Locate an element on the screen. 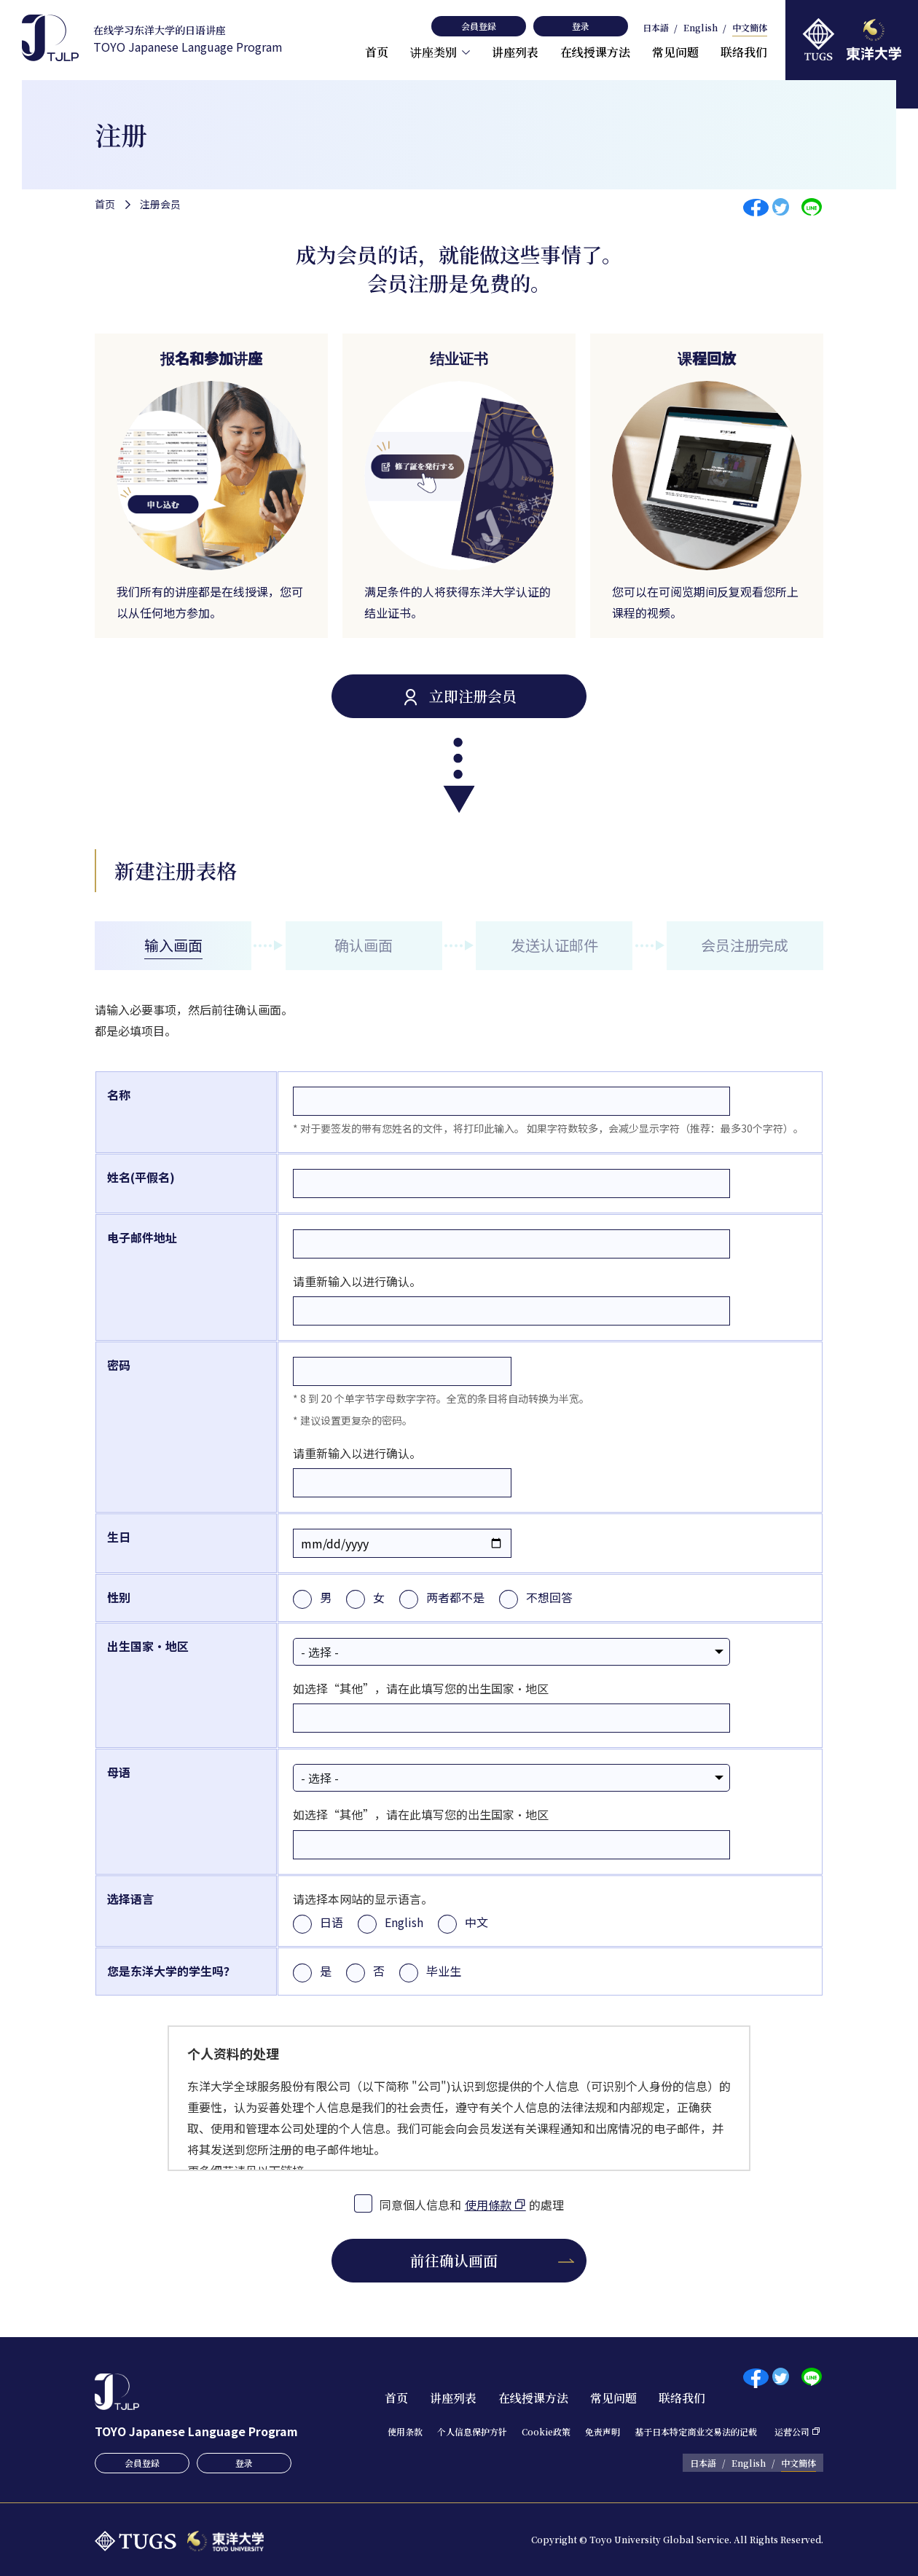  个人信息保护方针 is located at coordinates (472, 2431).